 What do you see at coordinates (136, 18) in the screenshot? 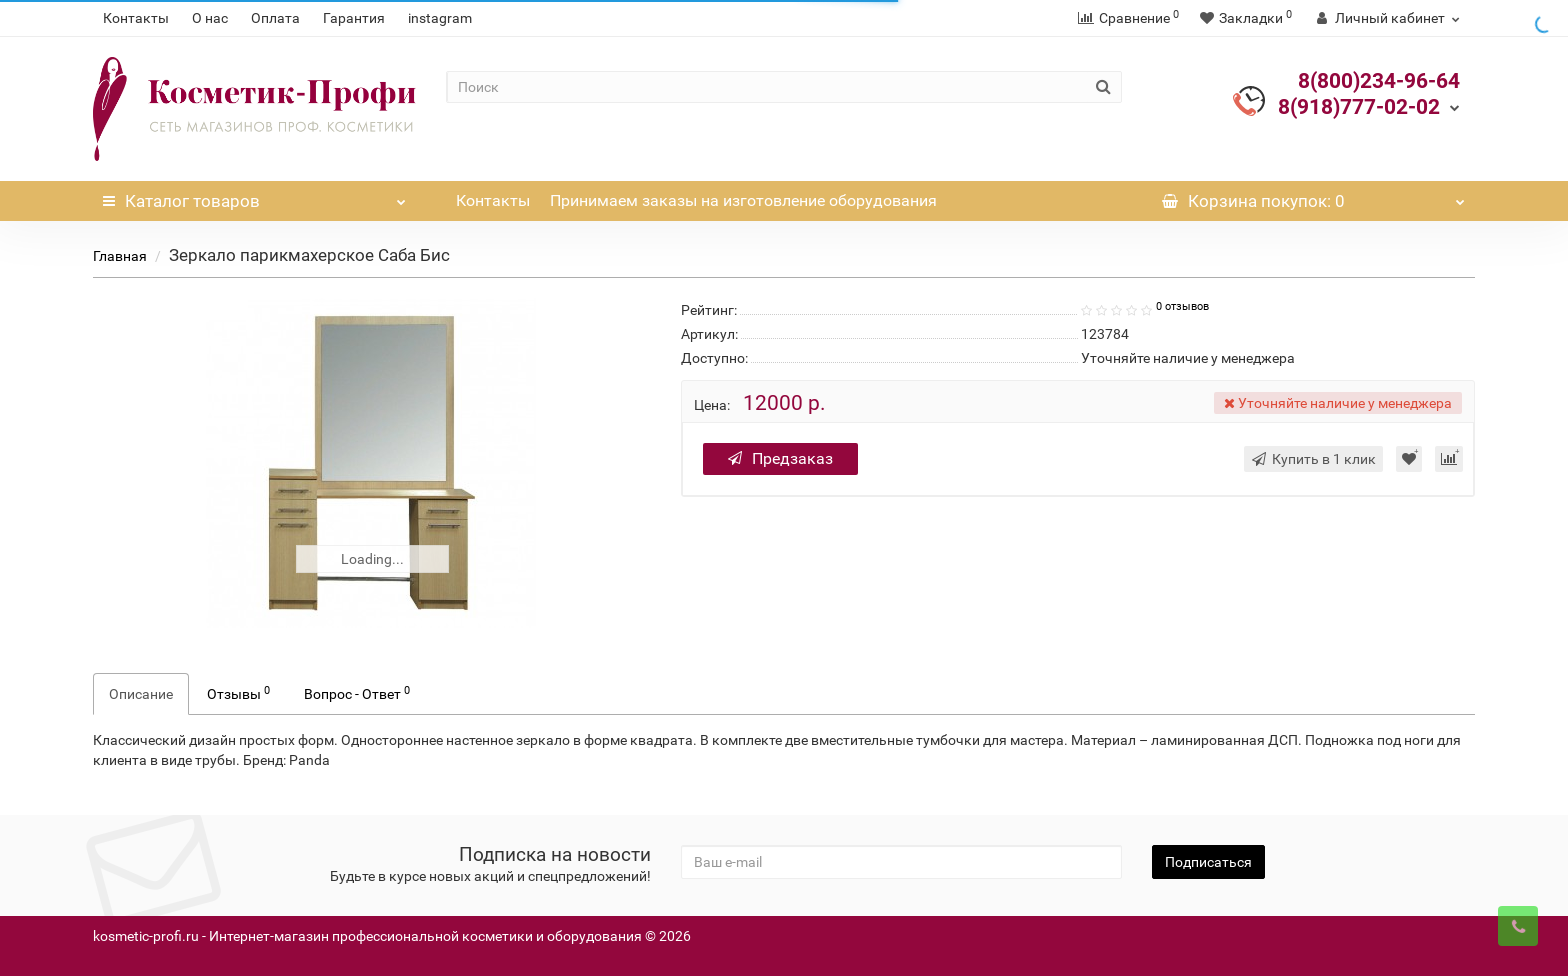
I see `Контакты` at bounding box center [136, 18].